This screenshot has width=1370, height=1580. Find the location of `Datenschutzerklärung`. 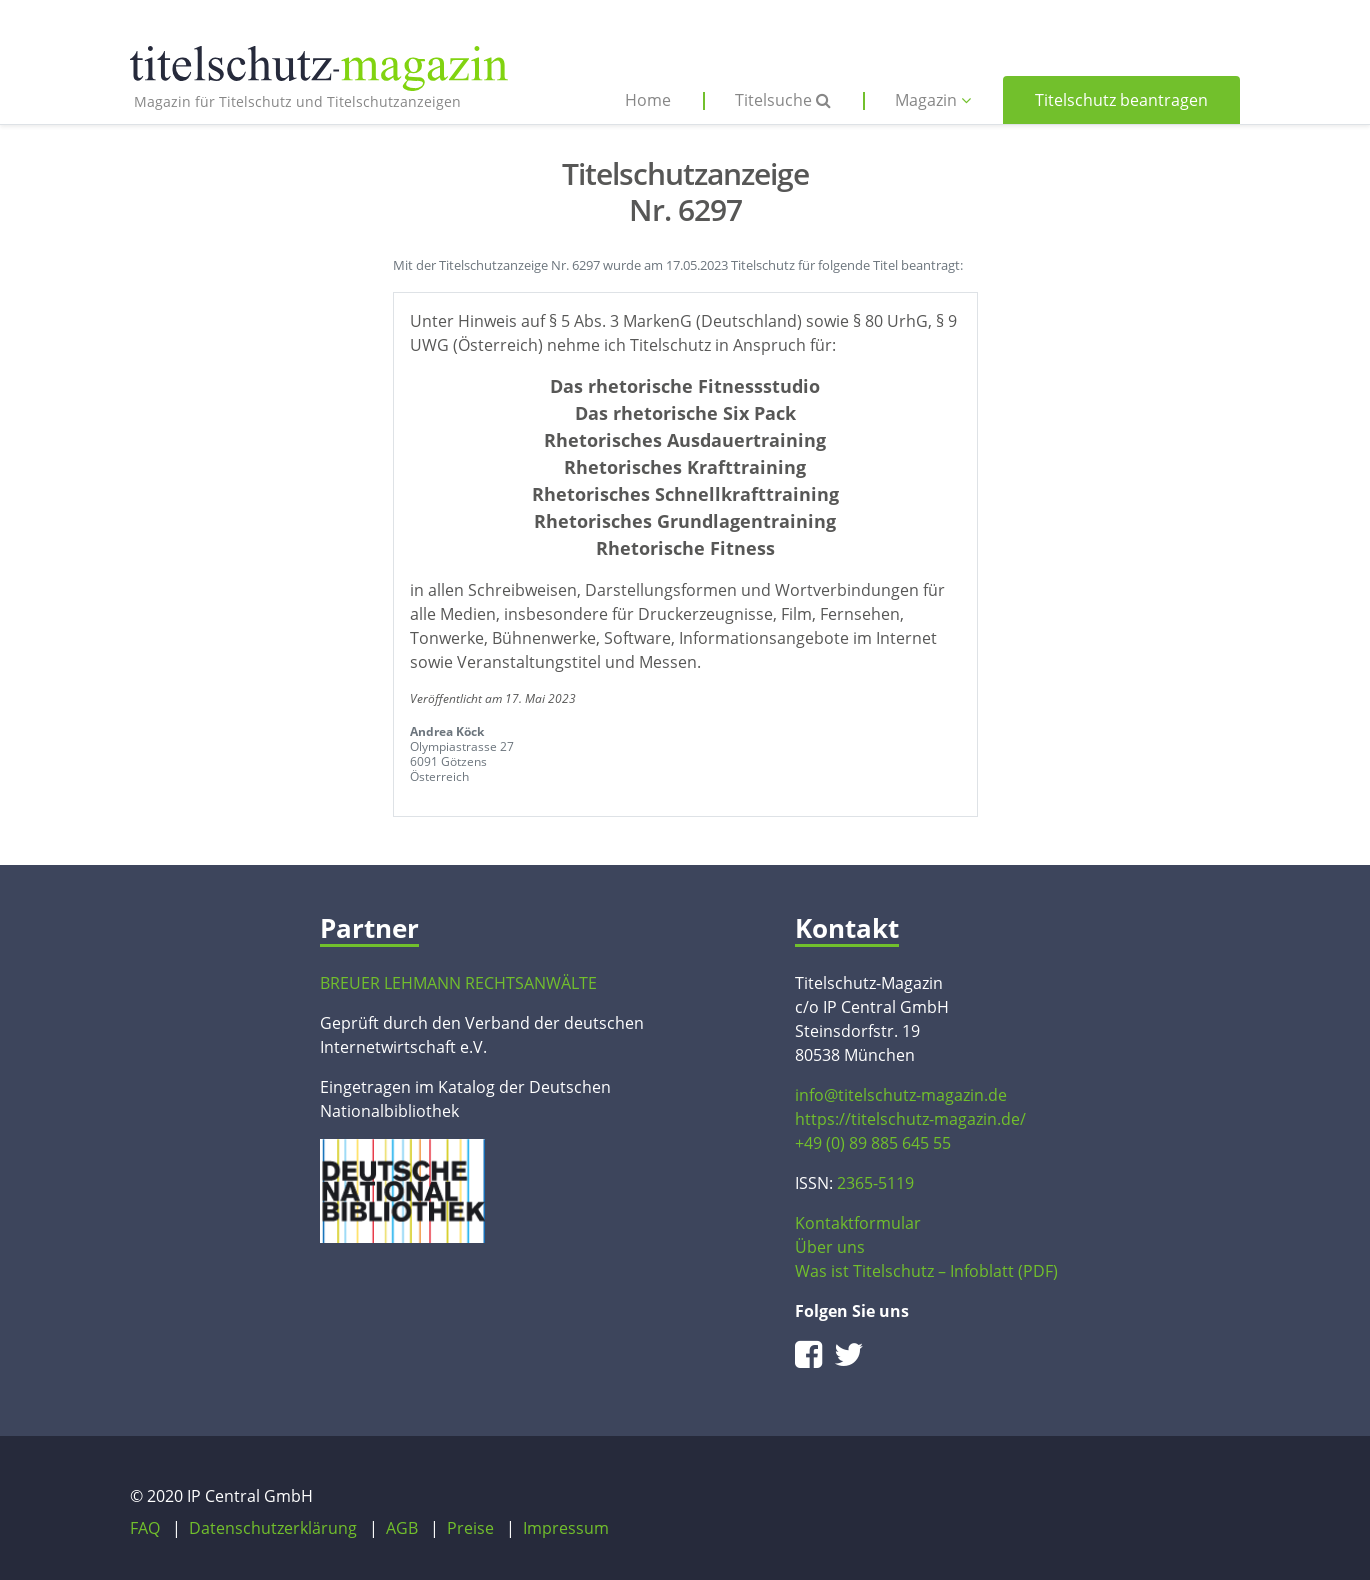

Datenschutzerklärung is located at coordinates (273, 1528).